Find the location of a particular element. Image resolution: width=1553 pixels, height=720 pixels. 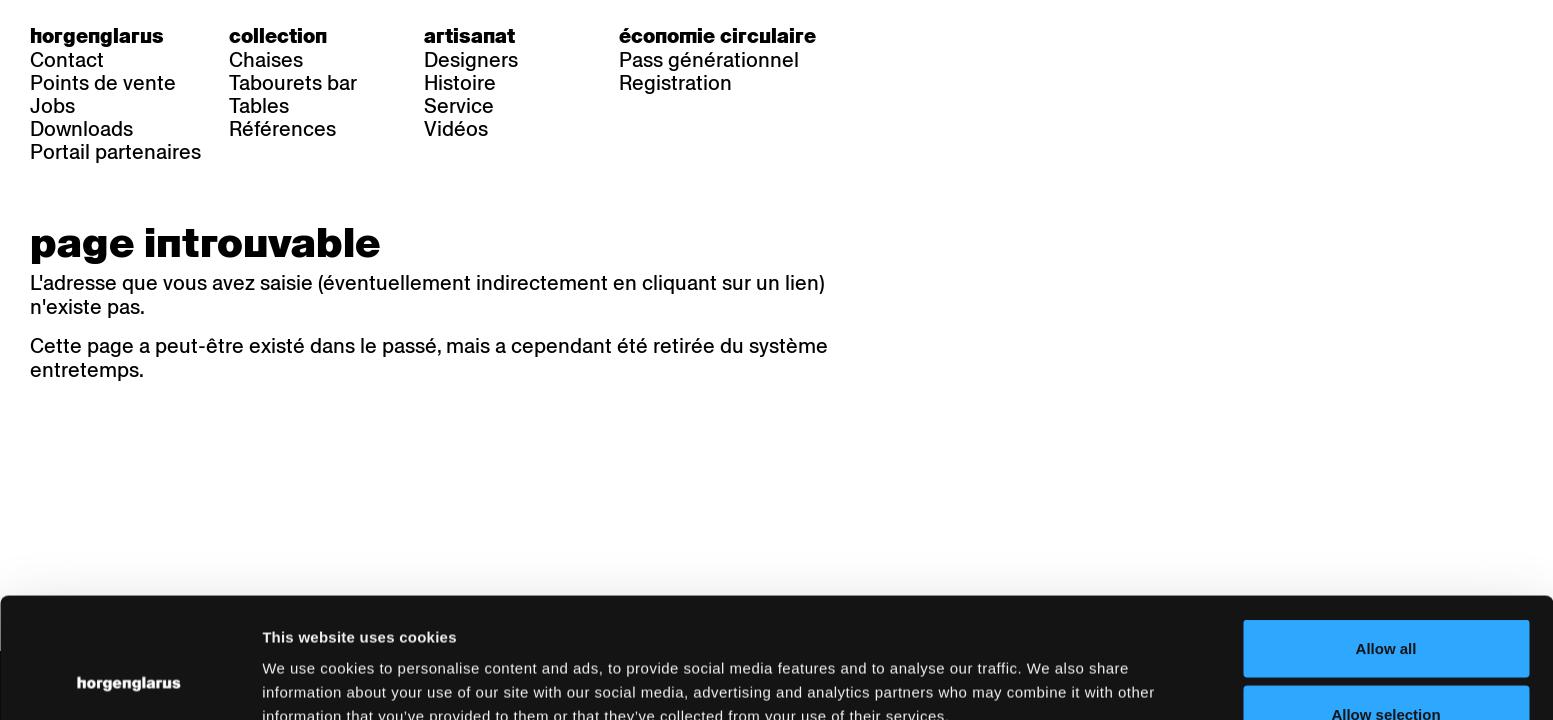

Downloads is located at coordinates (81, 129).